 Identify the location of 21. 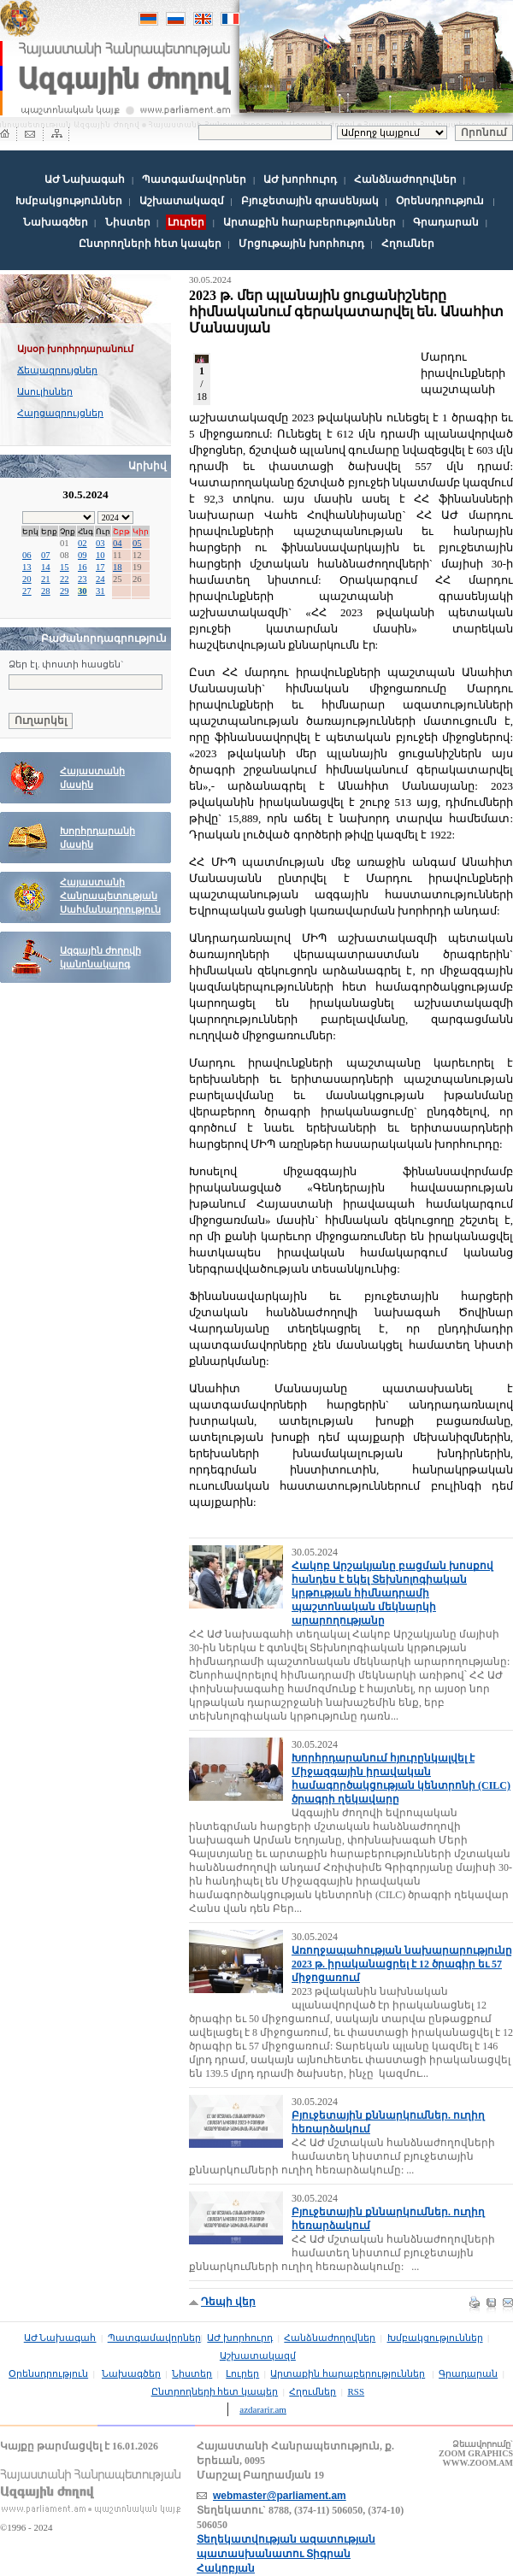
(45, 579).